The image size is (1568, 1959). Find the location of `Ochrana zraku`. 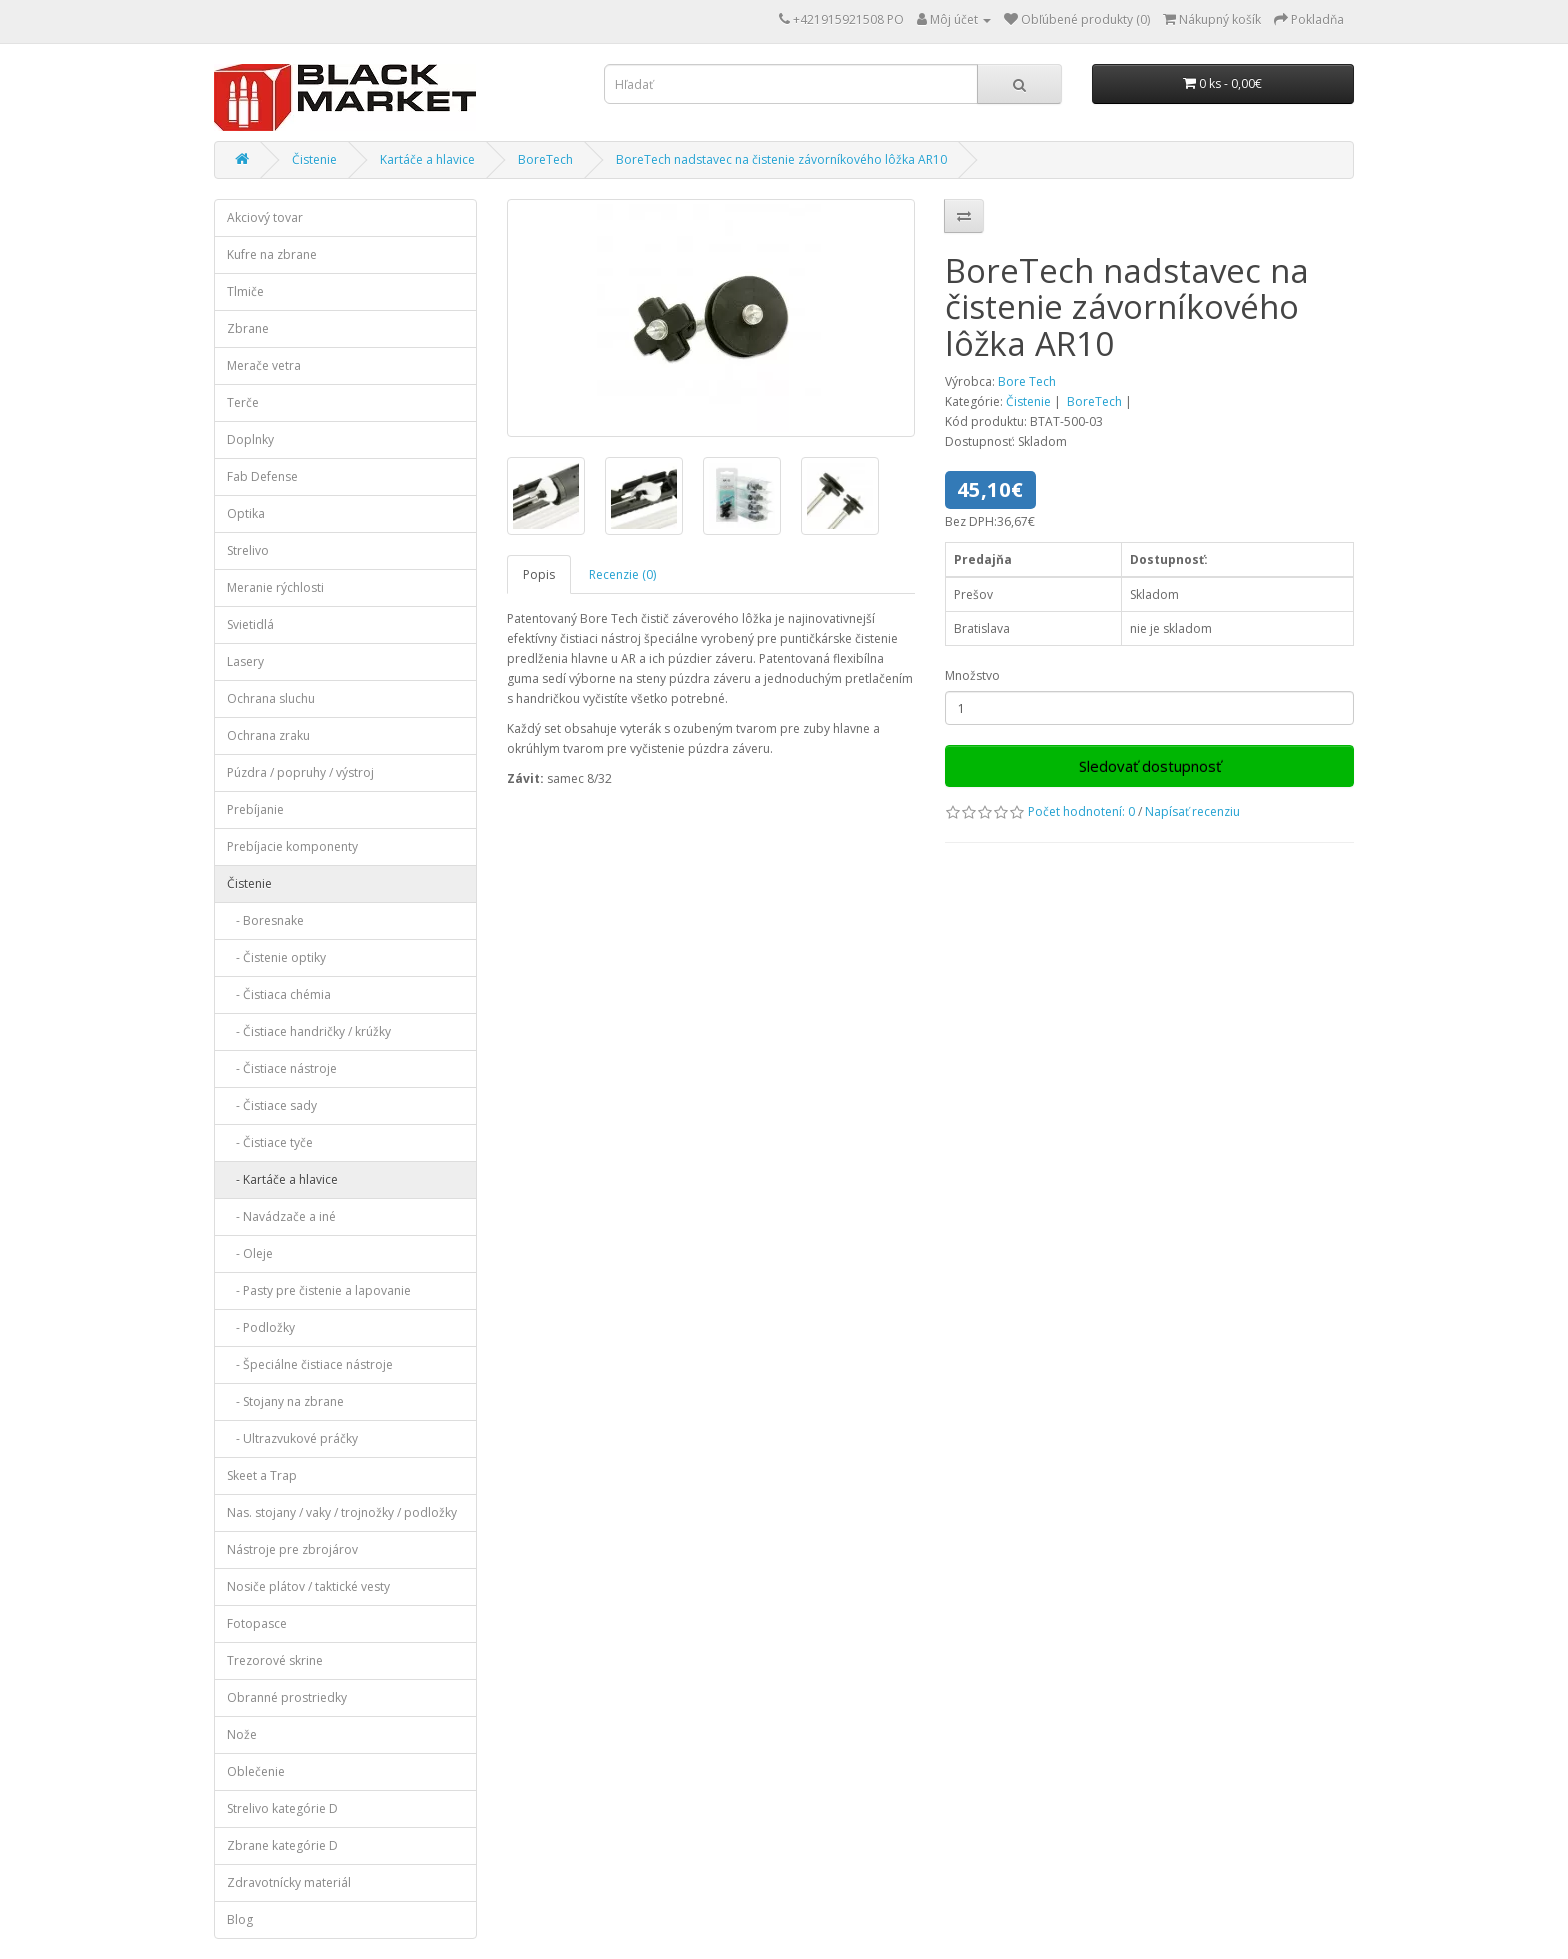

Ochrana zraku is located at coordinates (268, 735).